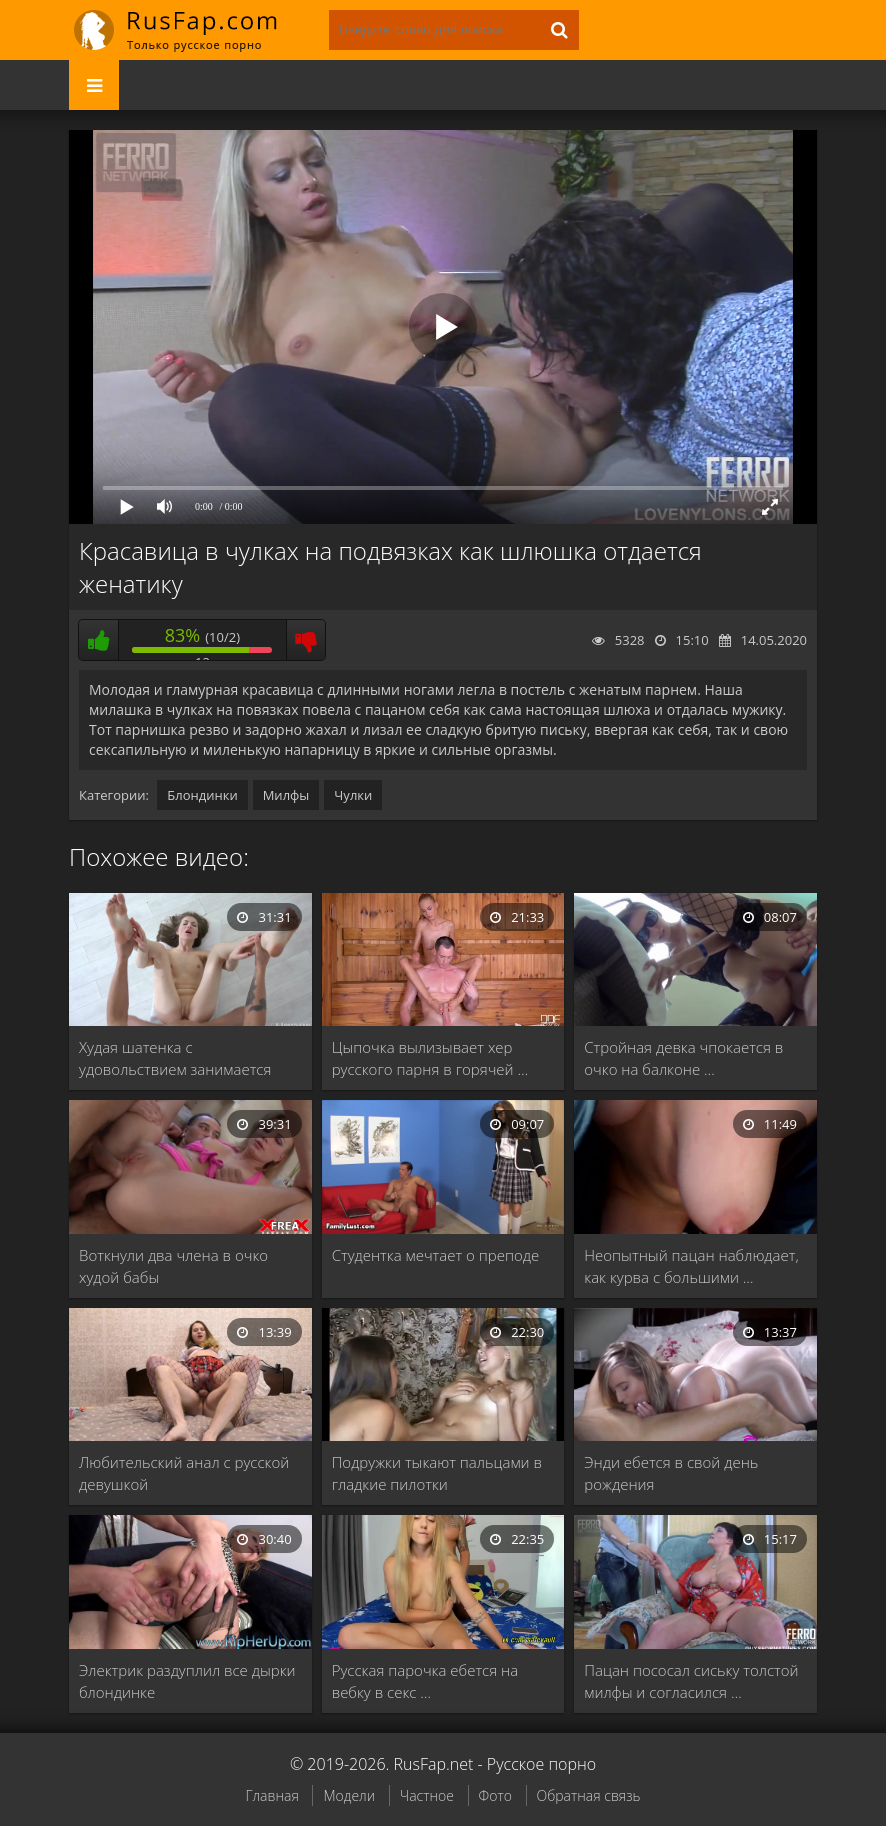 Image resolution: width=886 pixels, height=1826 pixels. Describe the element at coordinates (184, 1473) in the screenshot. I see `Любительский анал с русской девушкой` at that location.